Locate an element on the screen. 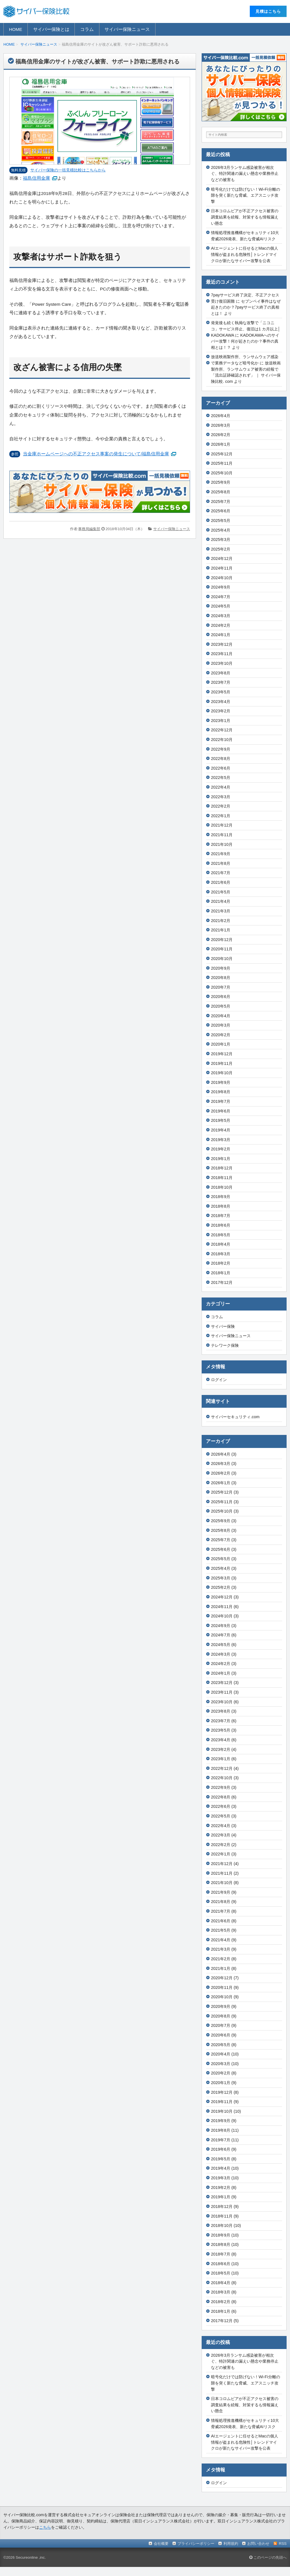 This screenshot has height=2576, width=290. 2023年2月 is located at coordinates (220, 711).